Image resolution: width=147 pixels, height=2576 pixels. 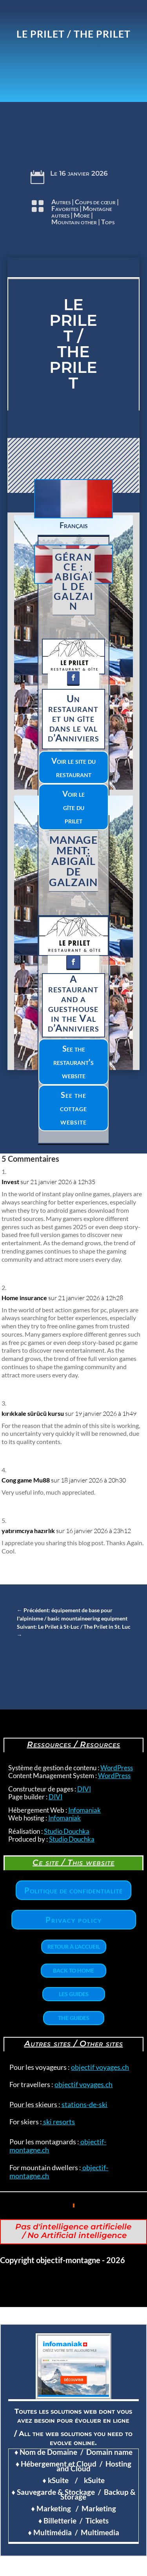 What do you see at coordinates (73, 767) in the screenshot?
I see `Voir le site du restaurant` at bounding box center [73, 767].